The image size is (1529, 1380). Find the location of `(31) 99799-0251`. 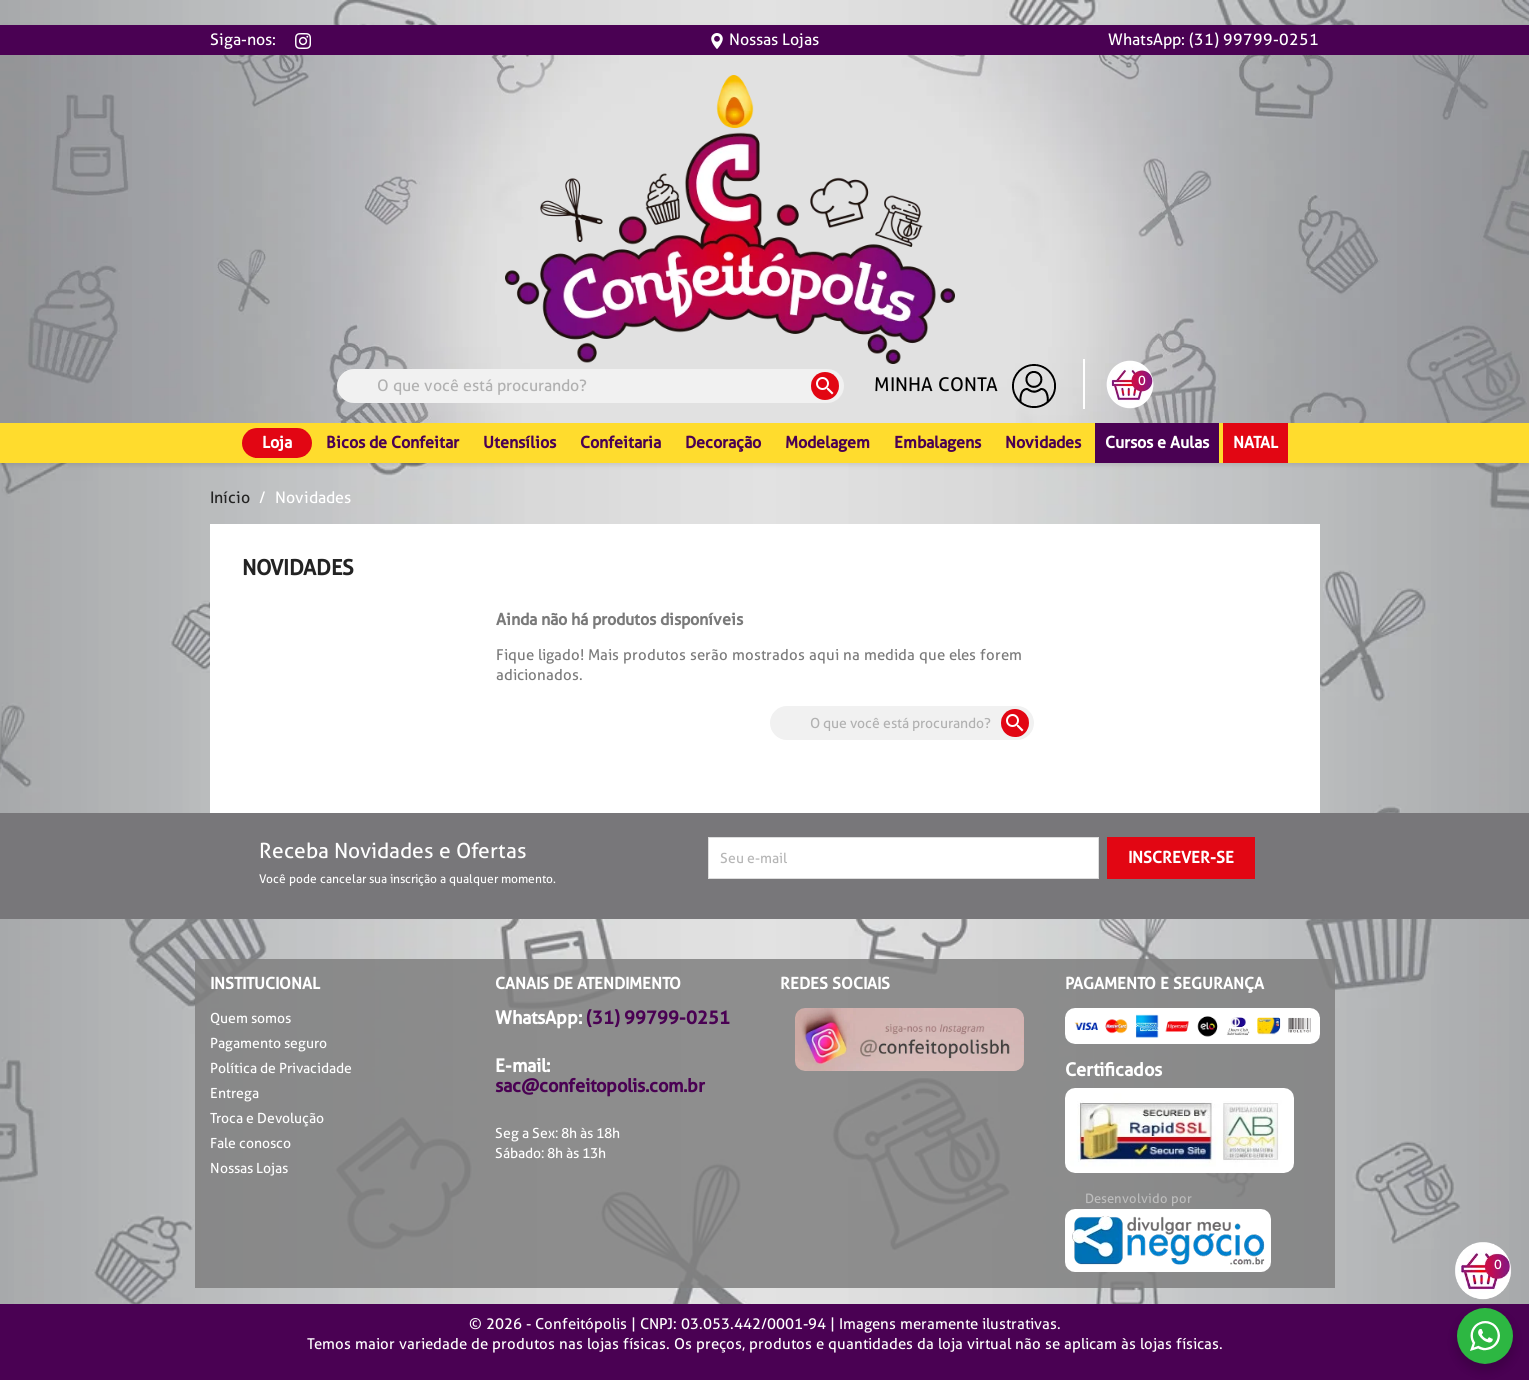

(31) 99799-0251 is located at coordinates (658, 1017).